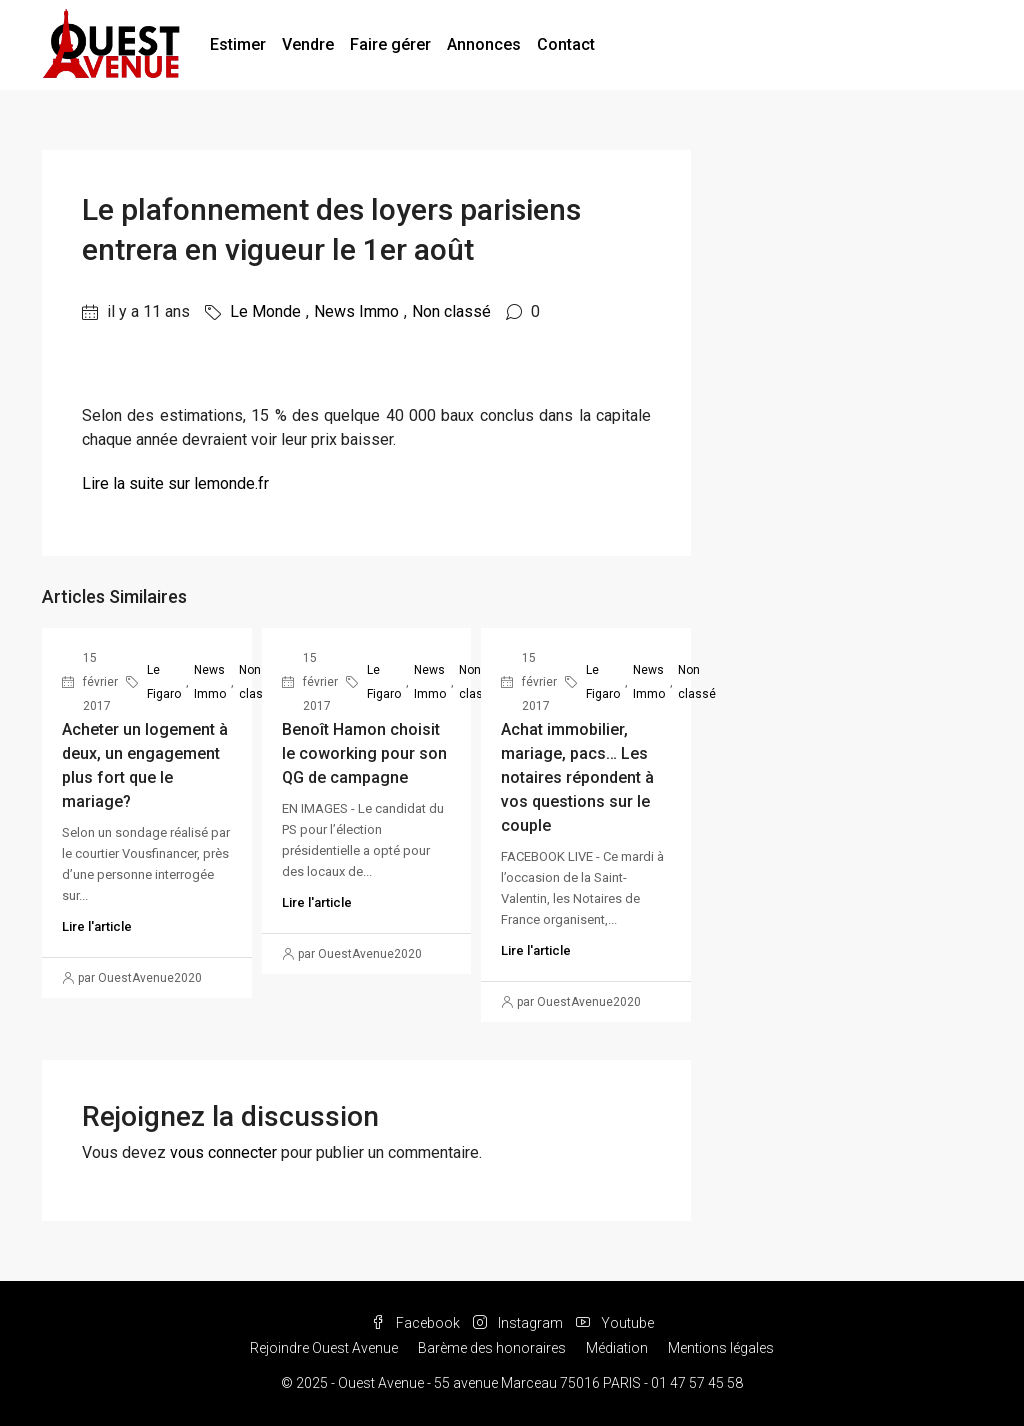  I want to click on Contact, so click(566, 44).